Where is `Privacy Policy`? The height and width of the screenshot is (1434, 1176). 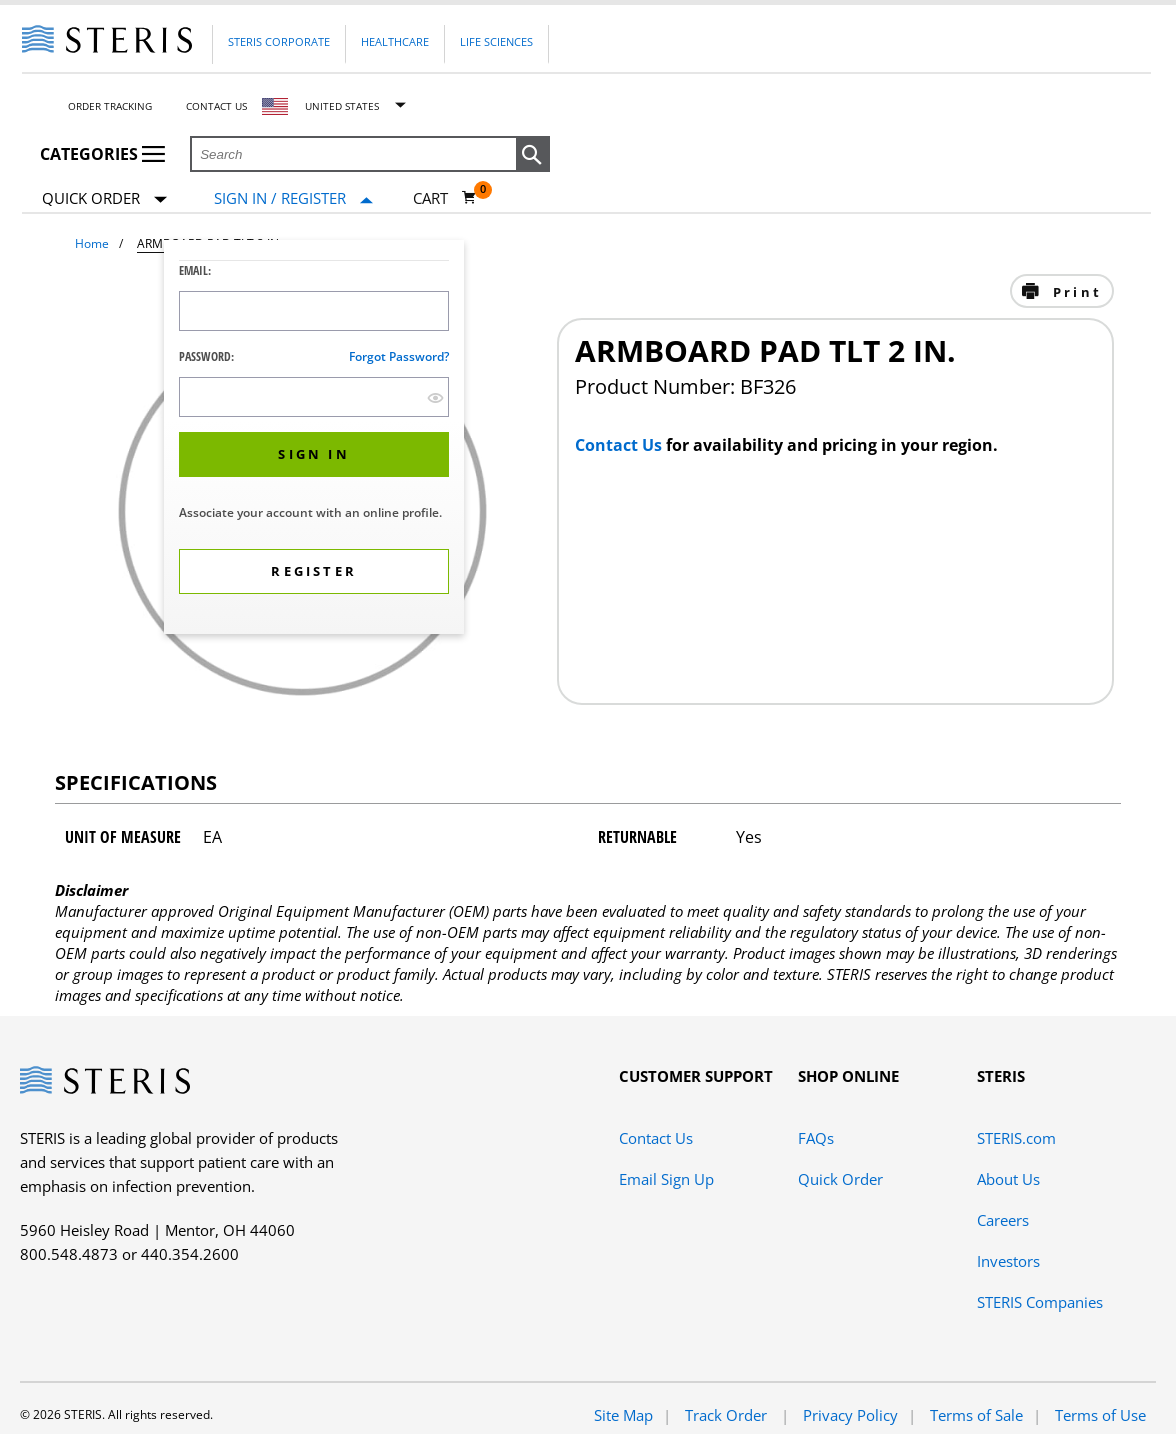
Privacy Policy is located at coordinates (850, 1415).